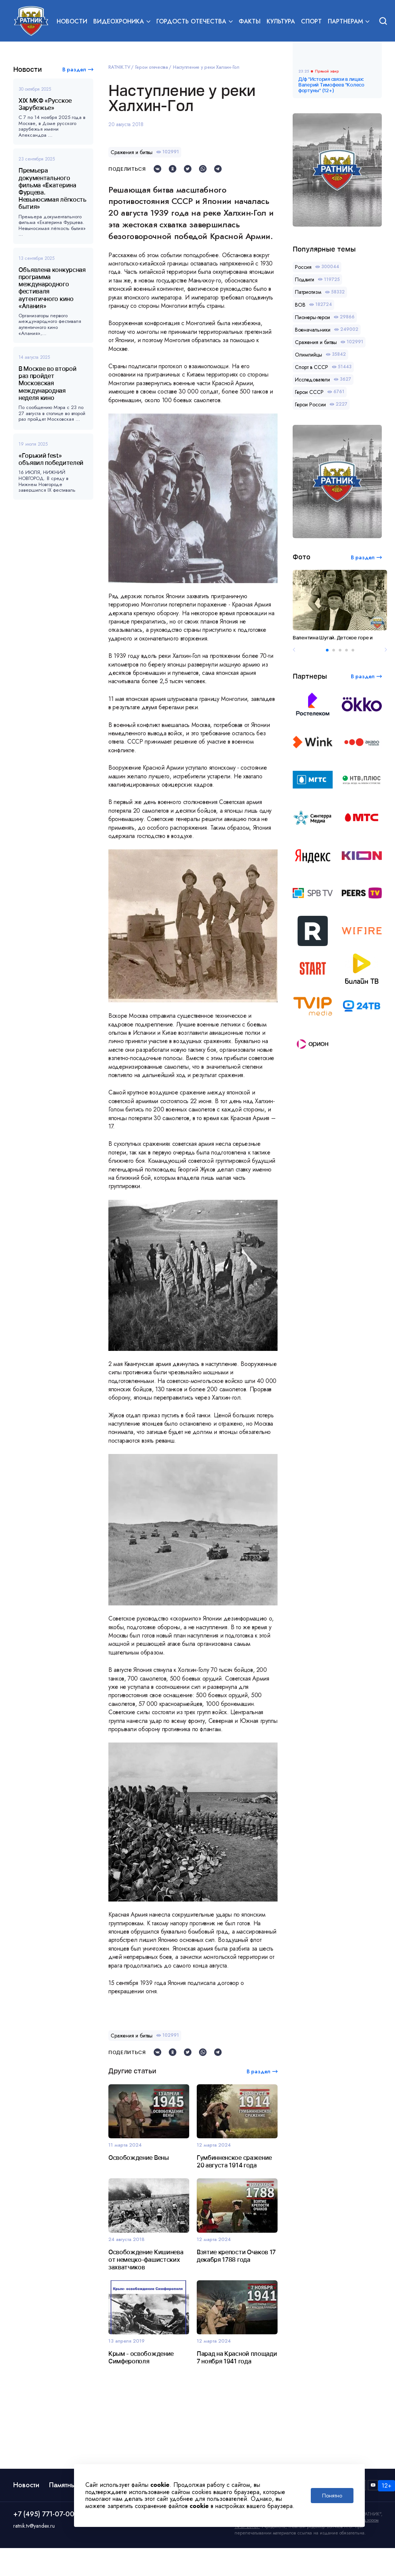 This screenshot has height=2576, width=395. What do you see at coordinates (119, 67) in the screenshot?
I see `RATNIK.TV` at bounding box center [119, 67].